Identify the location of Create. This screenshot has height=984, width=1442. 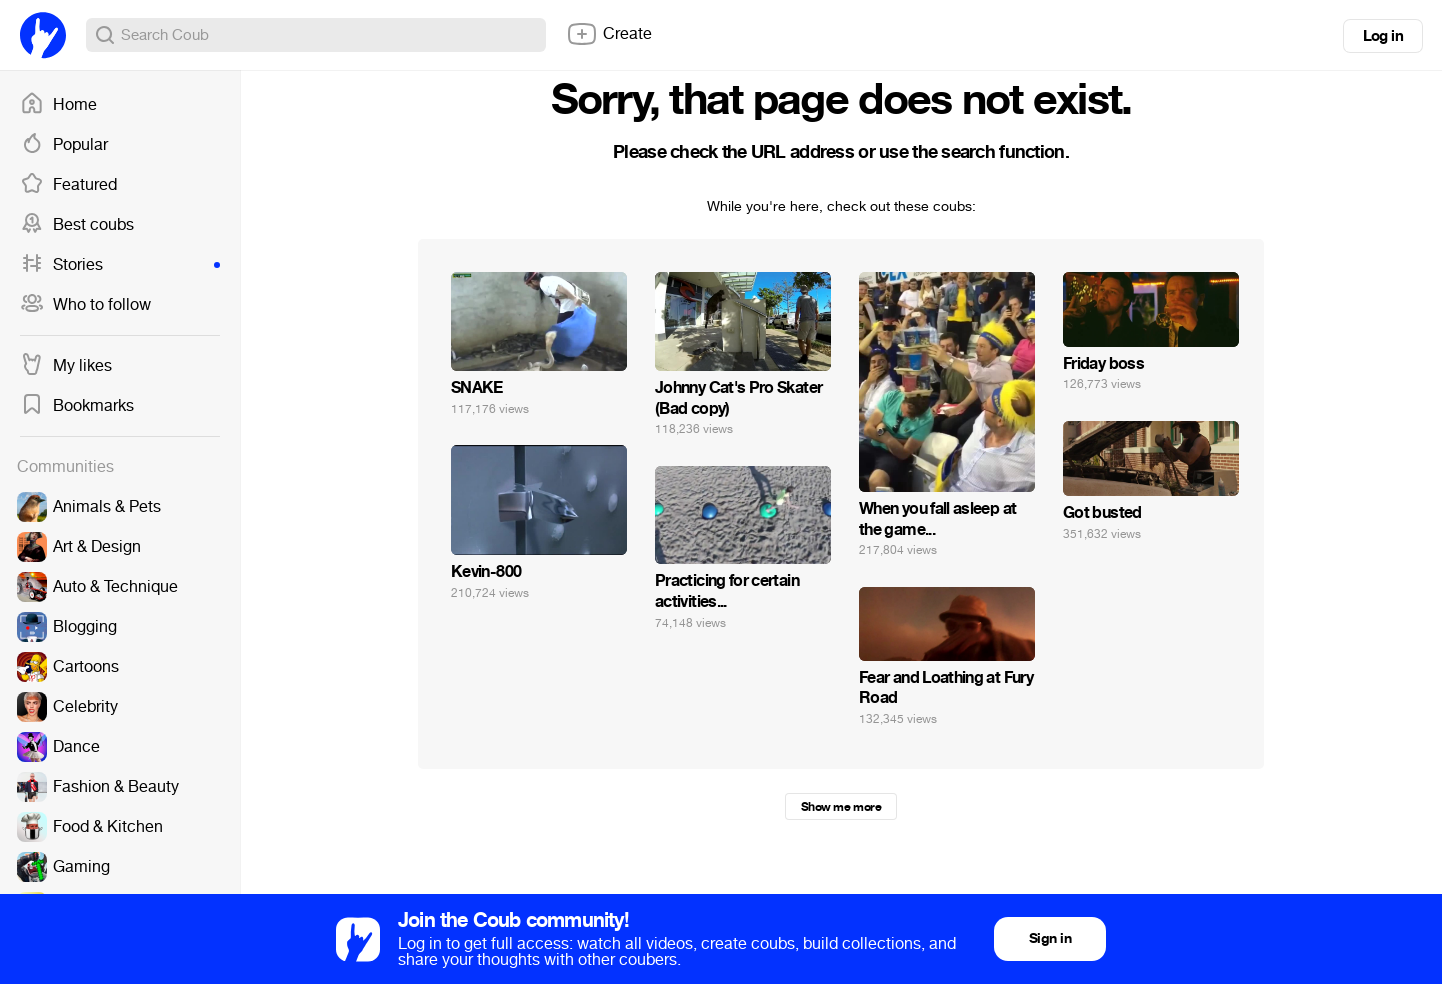
(609, 34).